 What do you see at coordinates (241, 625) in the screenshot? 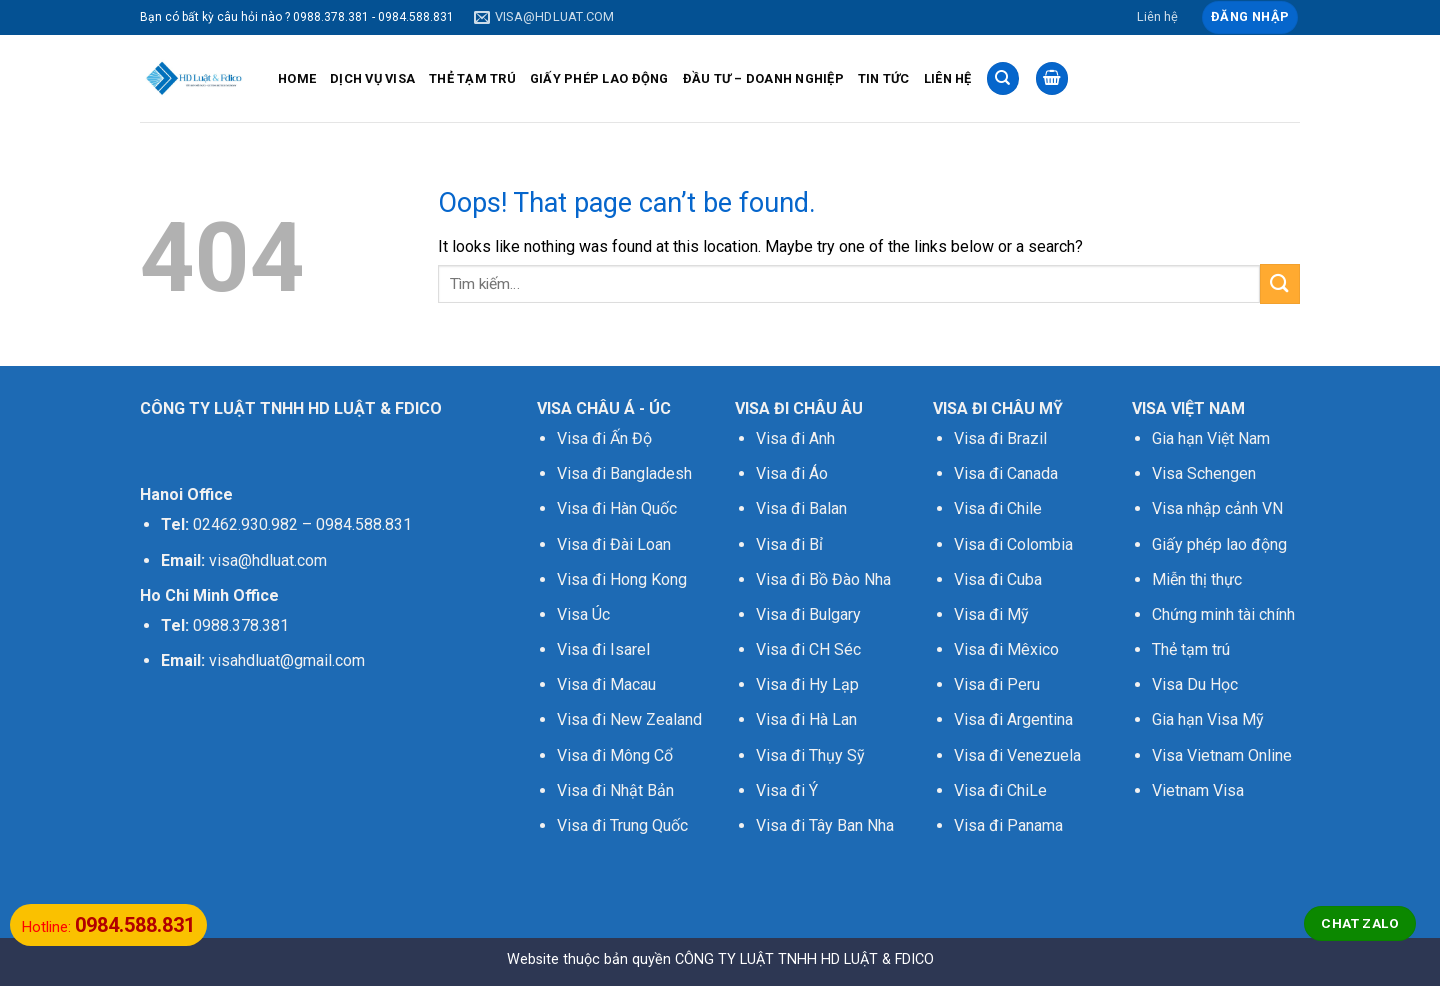
I see `0988.378.381` at bounding box center [241, 625].